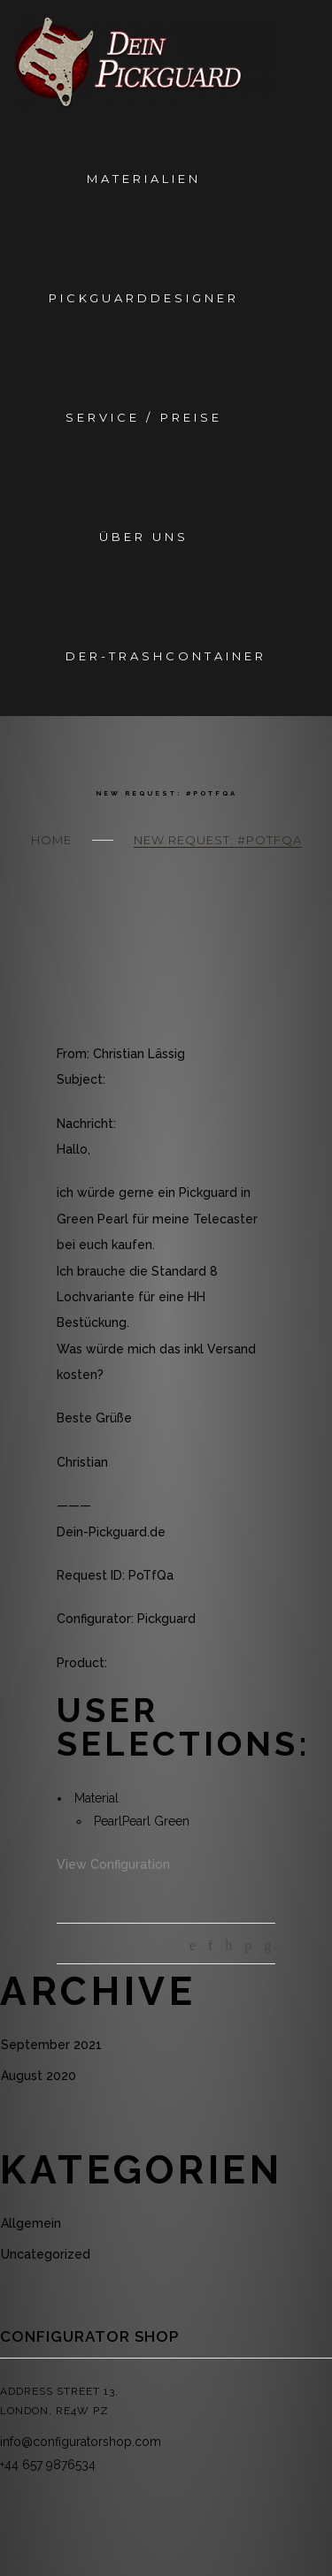  Describe the element at coordinates (45, 2254) in the screenshot. I see `Uncategorized` at that location.